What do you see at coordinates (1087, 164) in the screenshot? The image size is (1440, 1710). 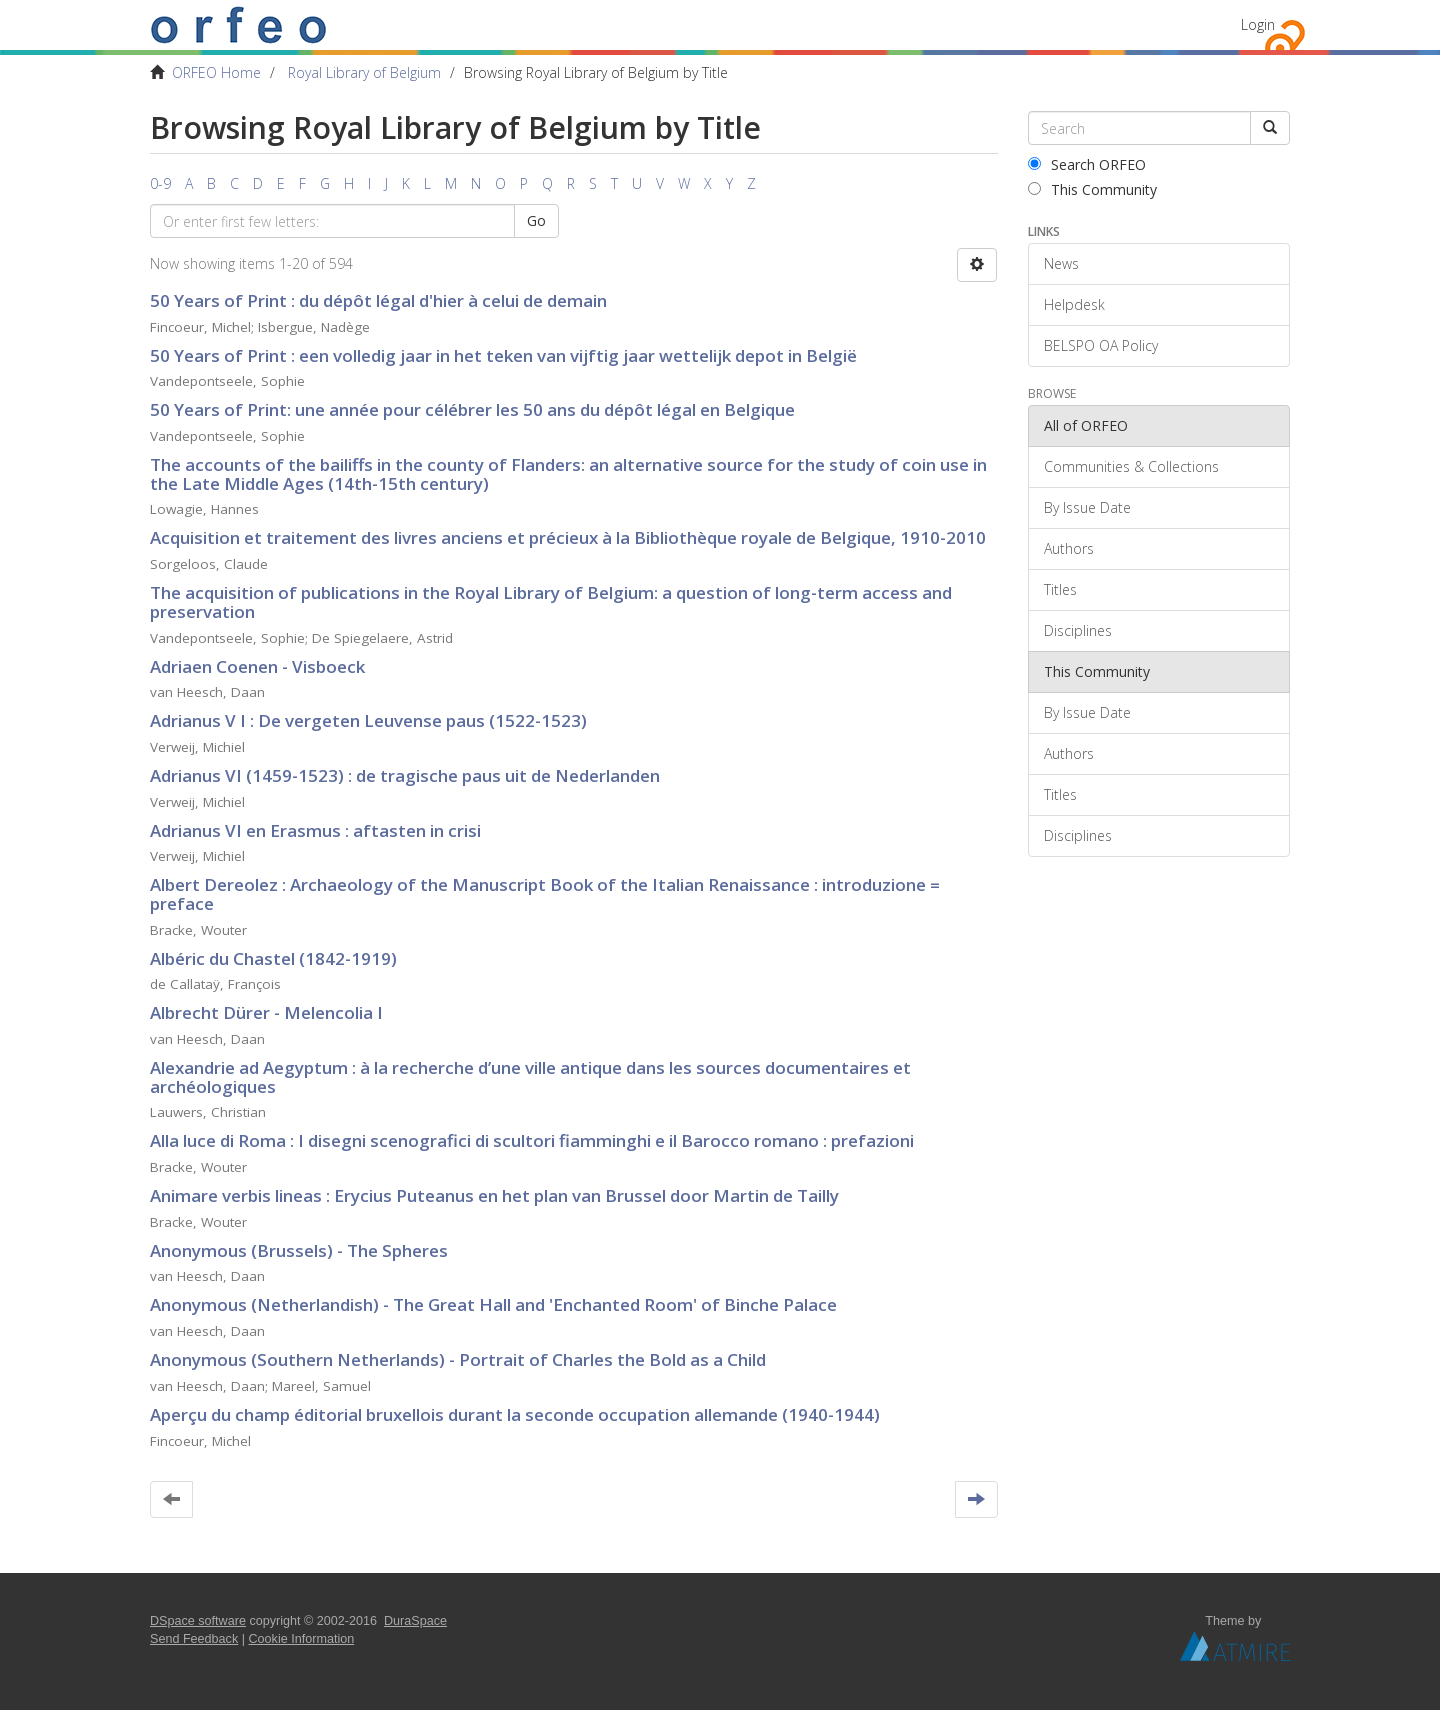 I see `Search ORFEO` at bounding box center [1087, 164].